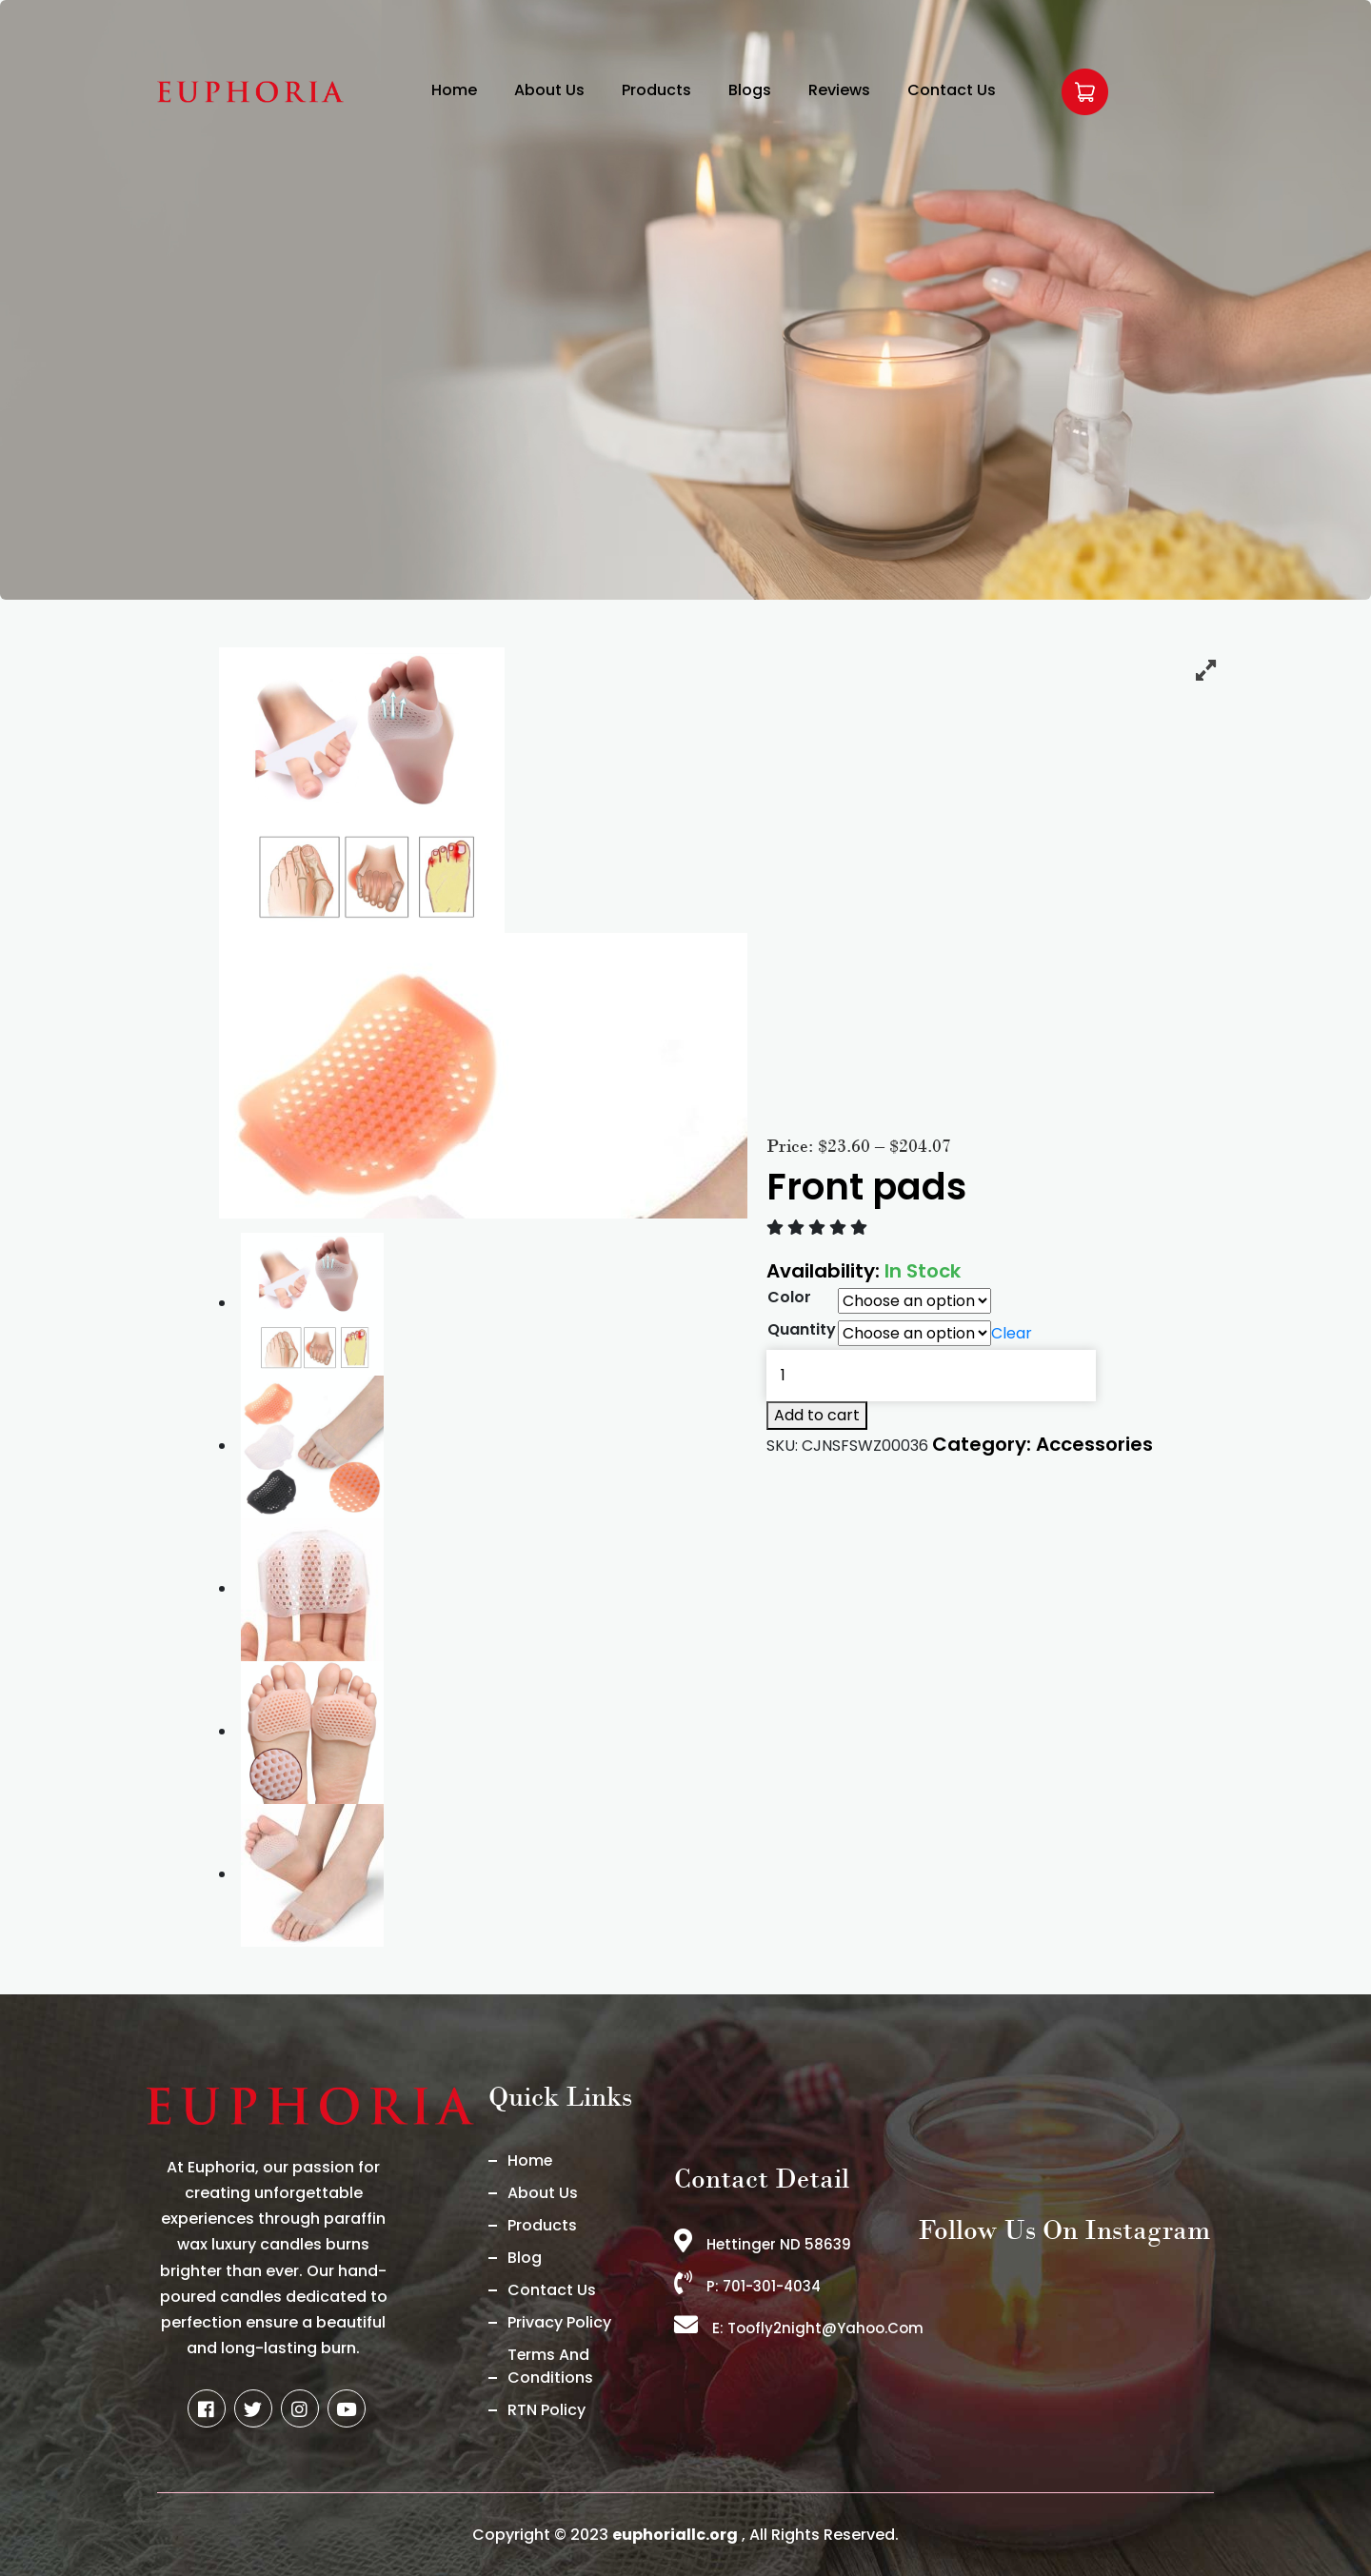 The height and width of the screenshot is (2576, 1371). I want to click on Clear, so click(1011, 1334).